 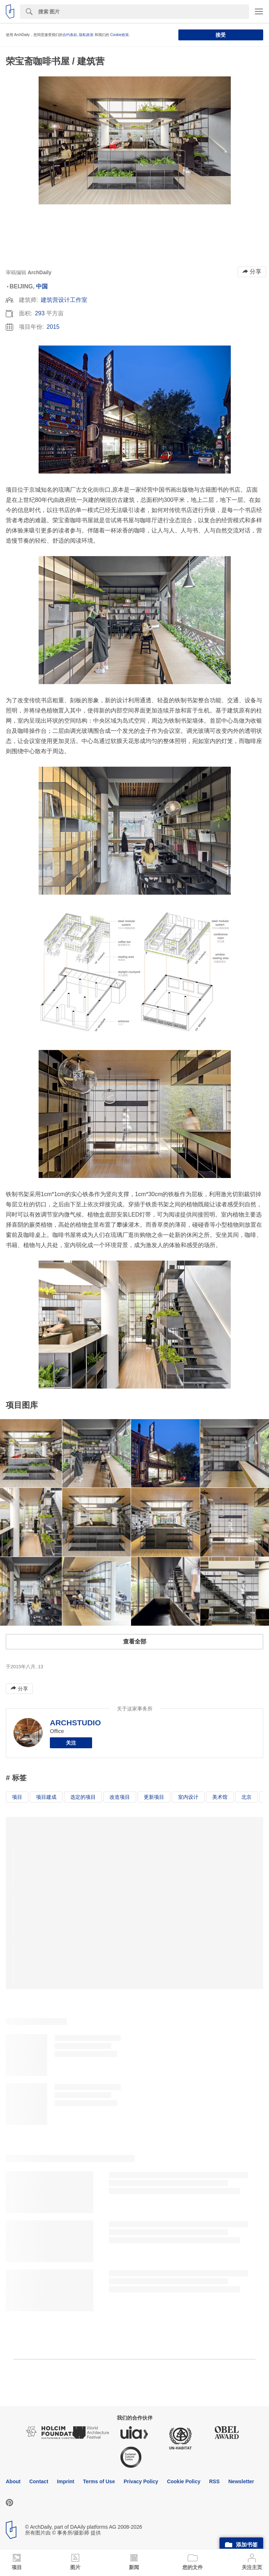 What do you see at coordinates (64, 300) in the screenshot?
I see `建筑营设计工作室` at bounding box center [64, 300].